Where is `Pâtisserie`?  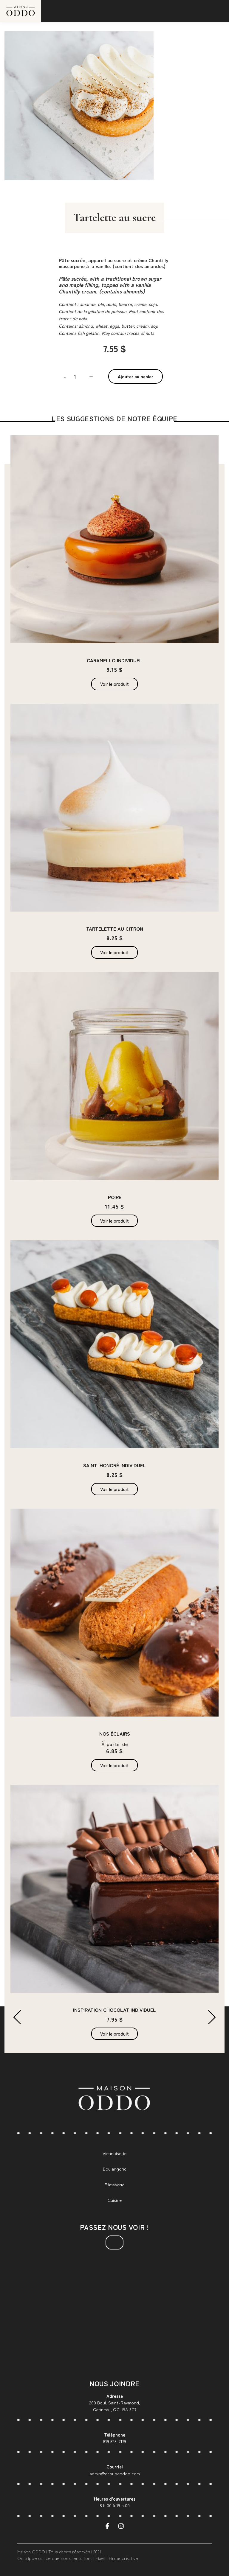
Pâtisserie is located at coordinates (114, 2184).